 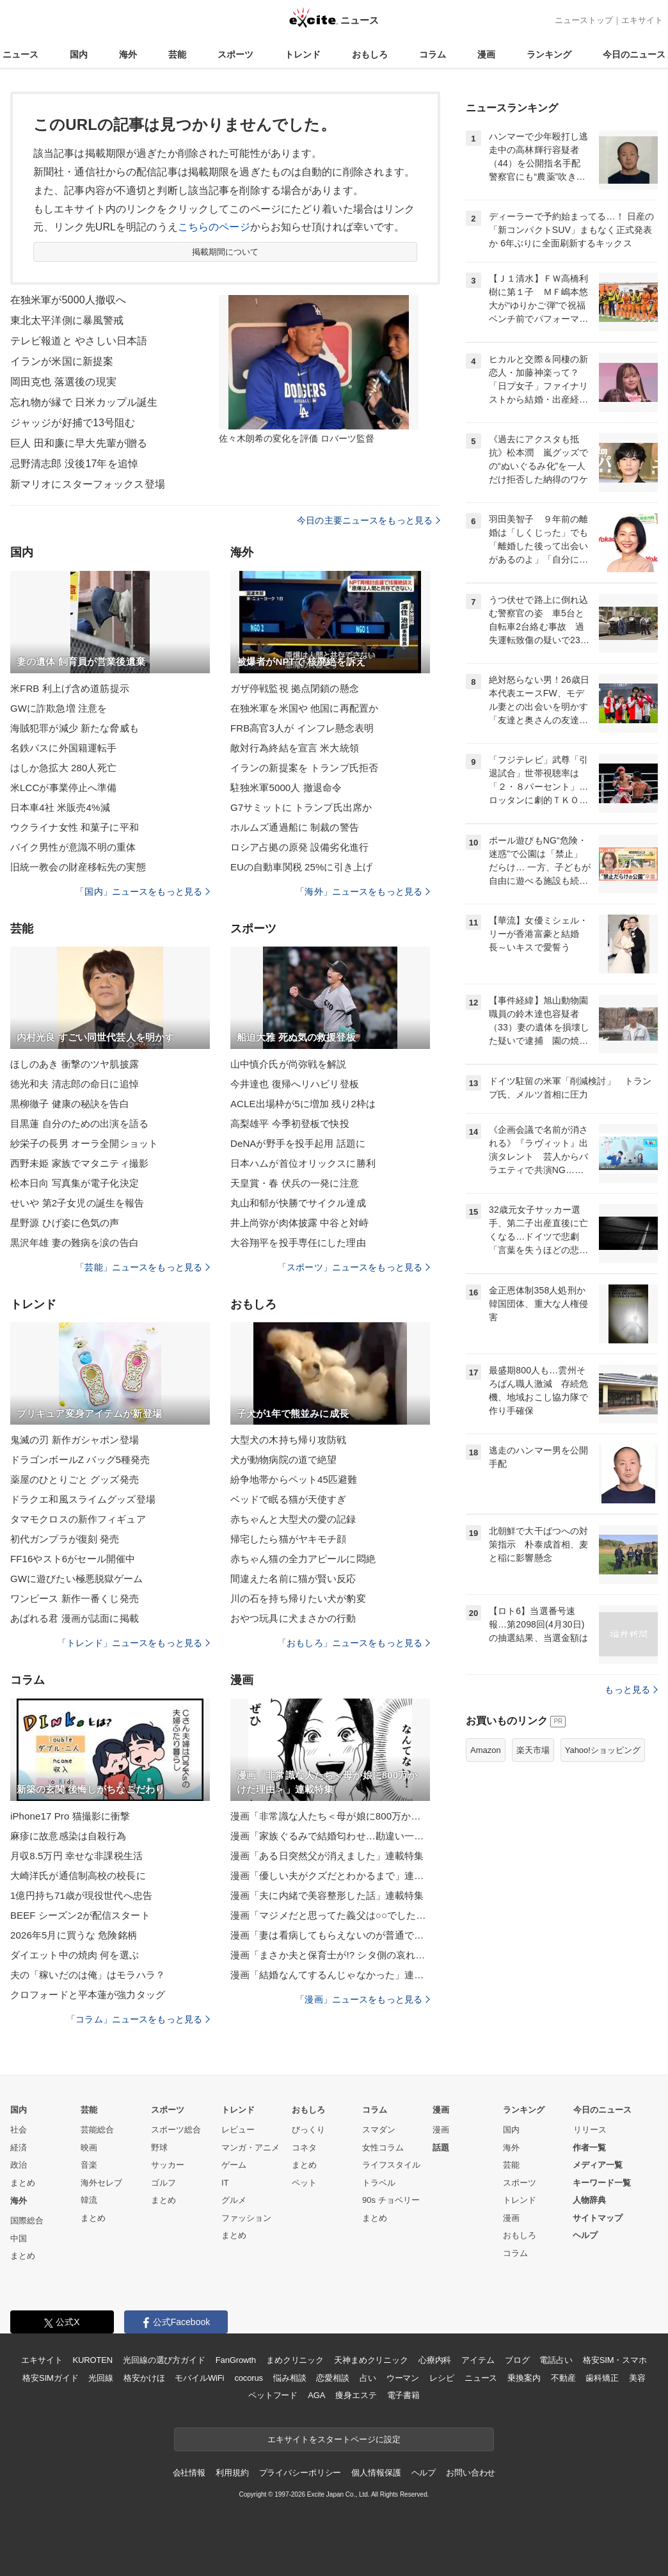 I want to click on 漫画「結婚なんてするんじゃなかった」連載特集, so click(x=330, y=1974).